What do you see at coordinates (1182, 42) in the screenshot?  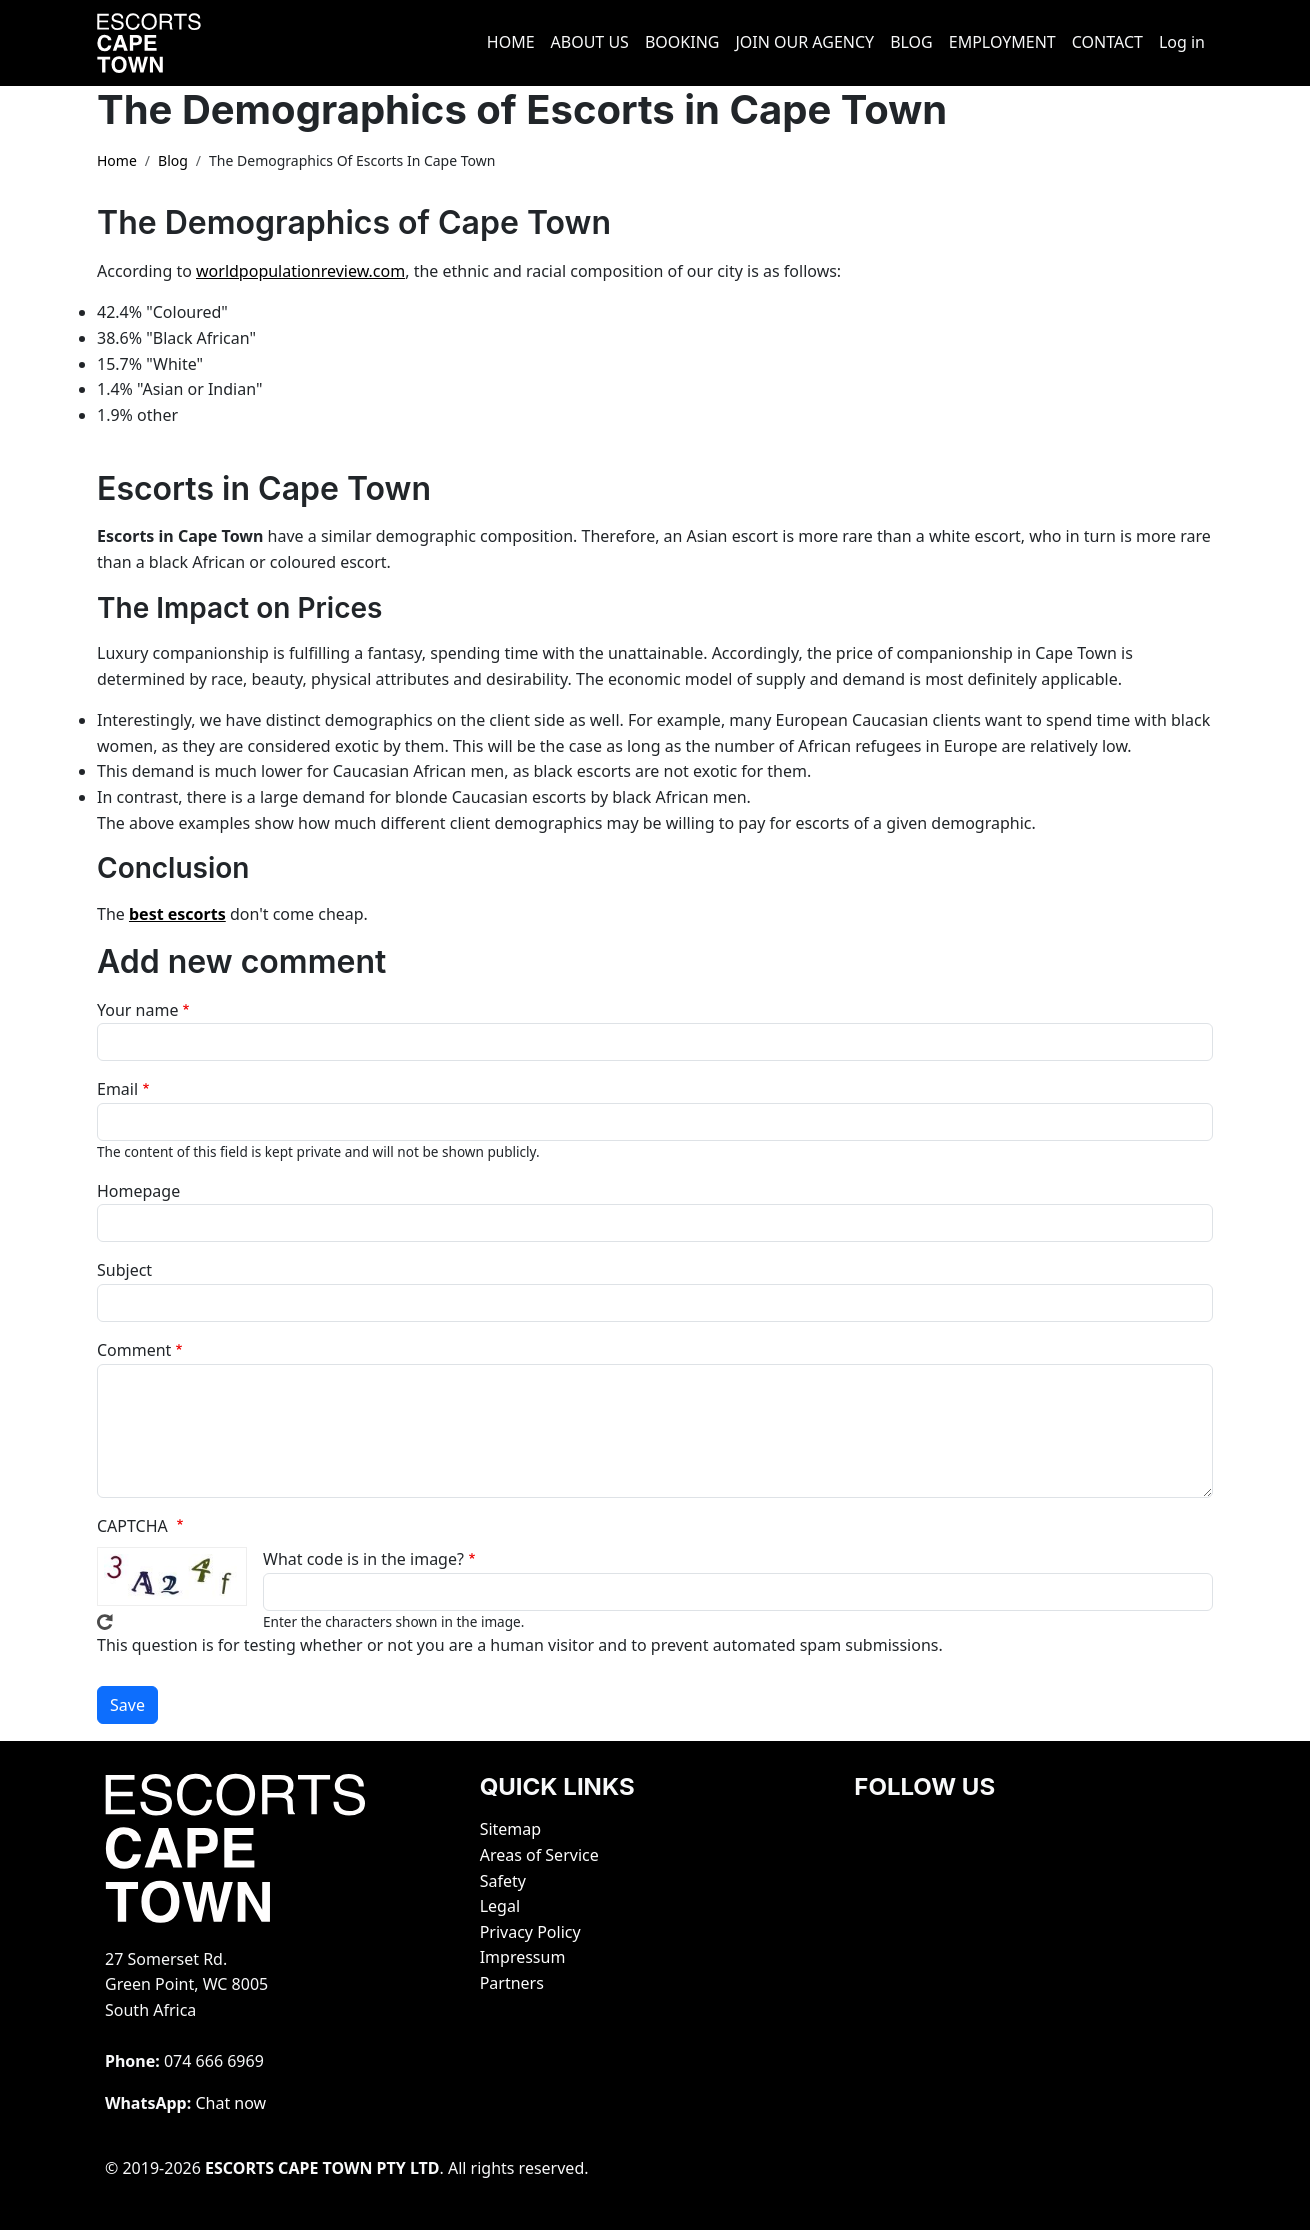 I see `Log in` at bounding box center [1182, 42].